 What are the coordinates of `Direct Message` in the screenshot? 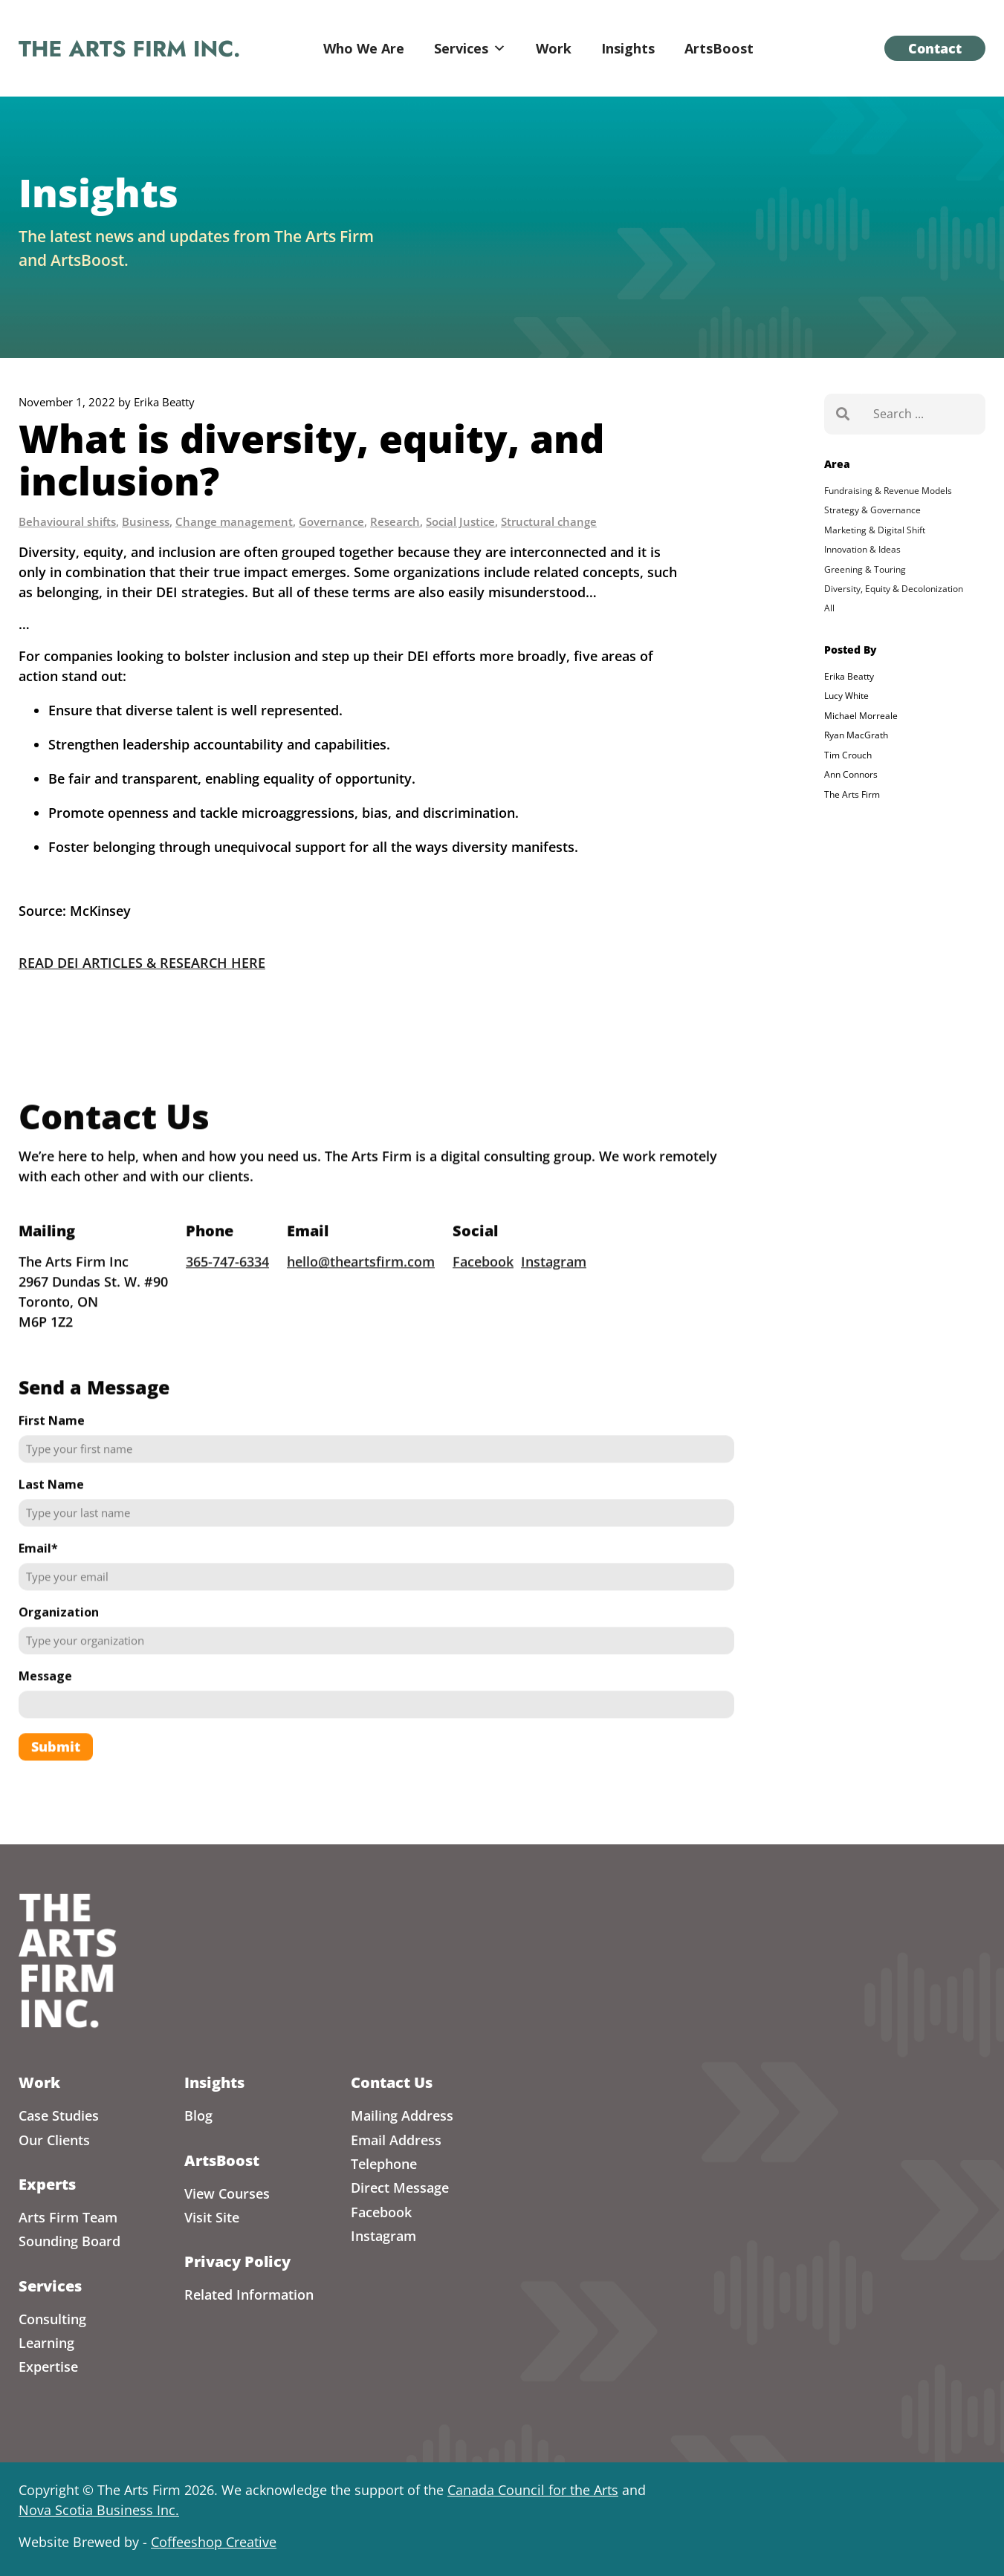 It's located at (400, 2187).